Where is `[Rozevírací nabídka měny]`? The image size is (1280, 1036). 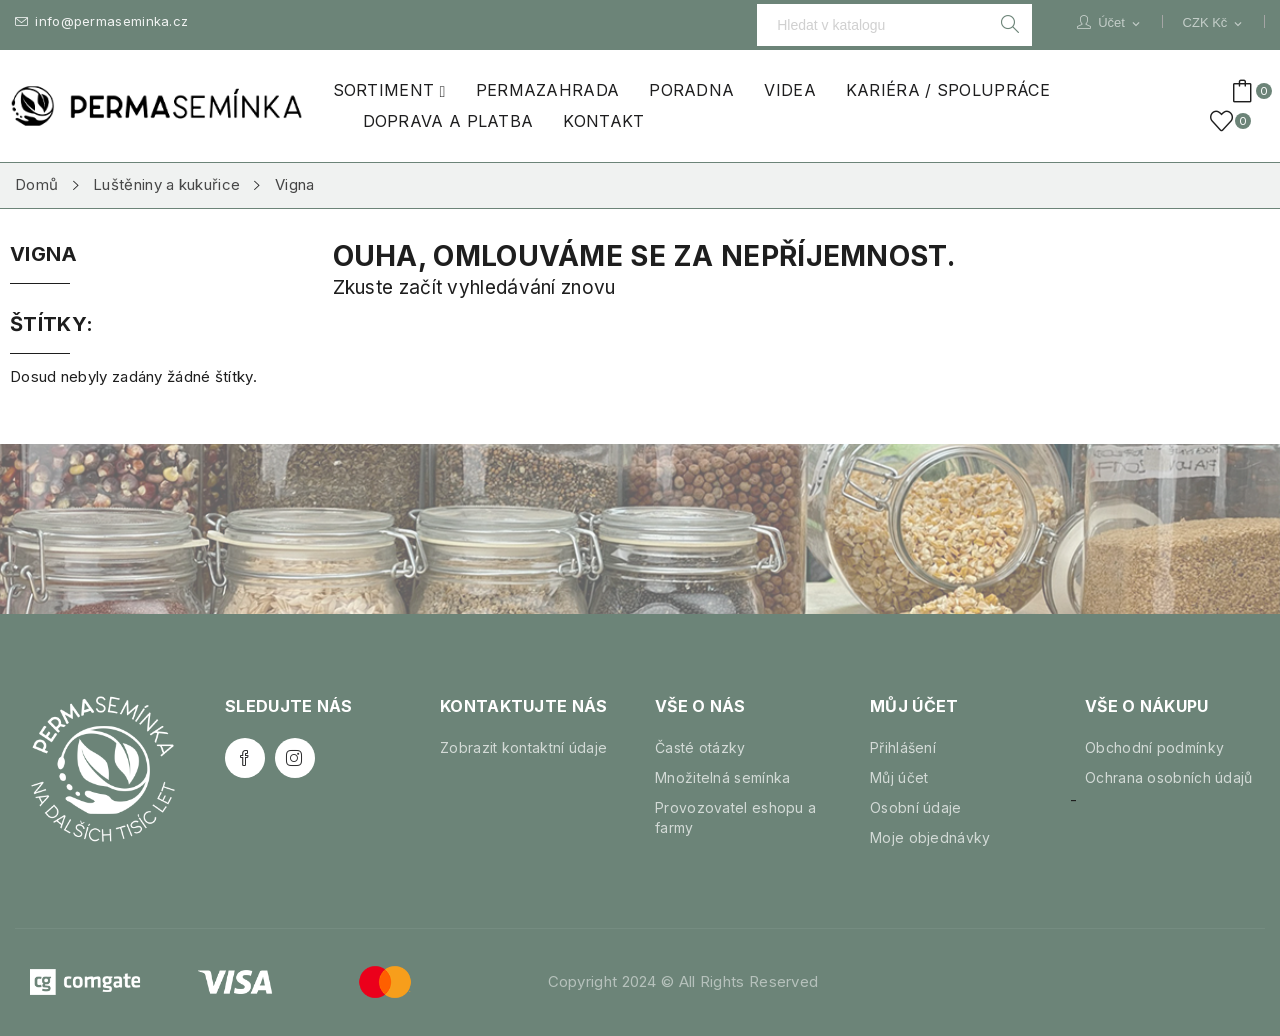 [Rozevírací nabídka měny] is located at coordinates (1214, 23).